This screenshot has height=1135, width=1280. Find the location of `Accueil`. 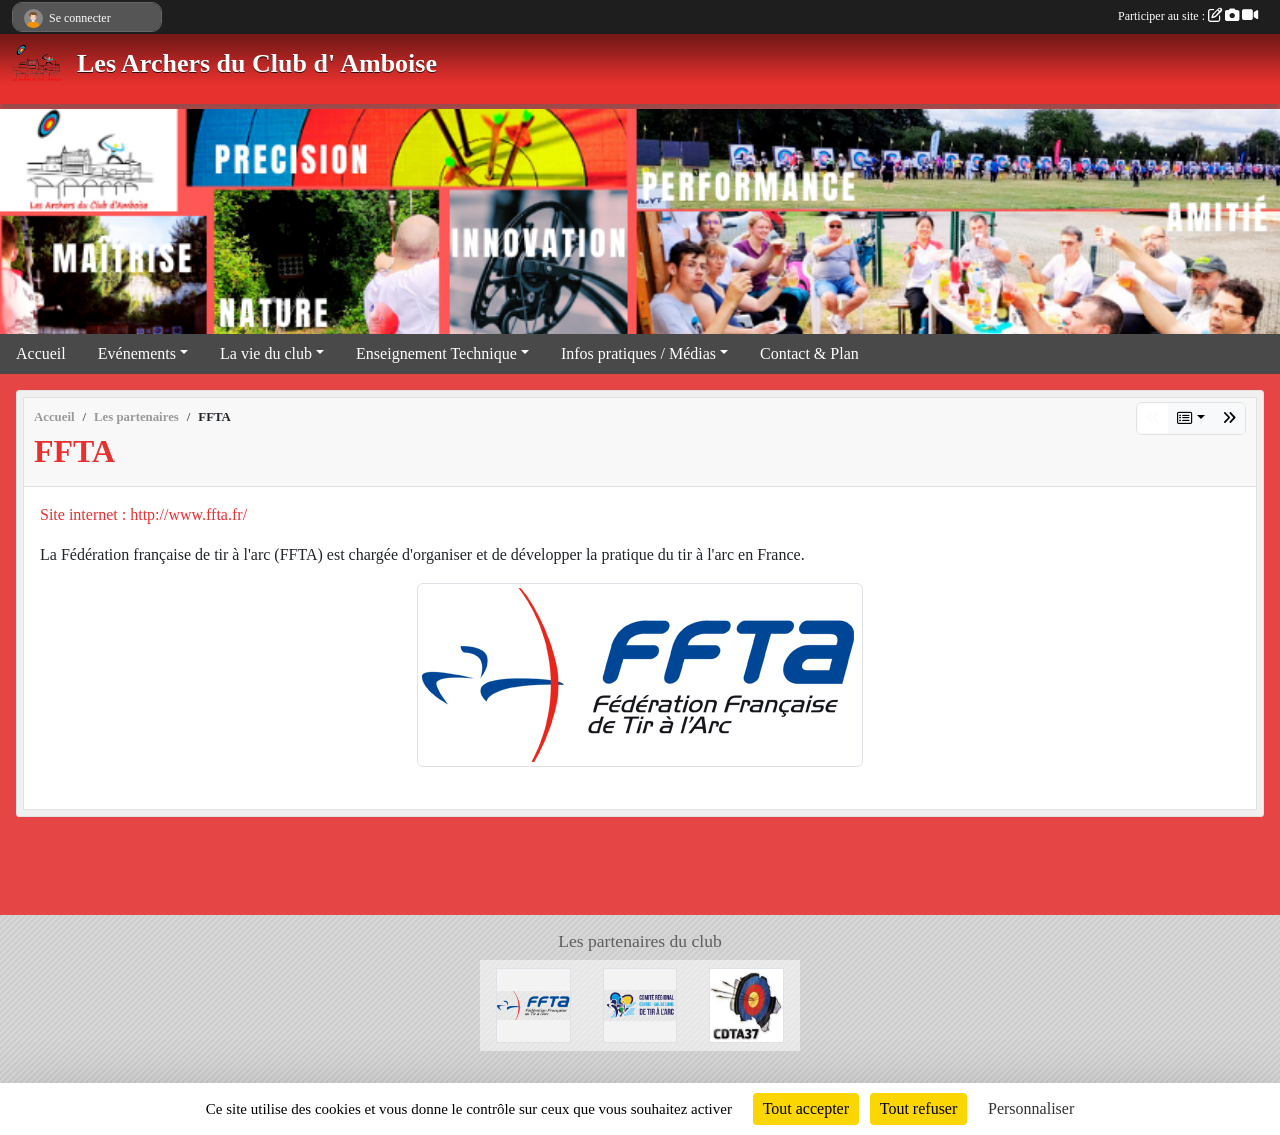

Accueil is located at coordinates (41, 353).